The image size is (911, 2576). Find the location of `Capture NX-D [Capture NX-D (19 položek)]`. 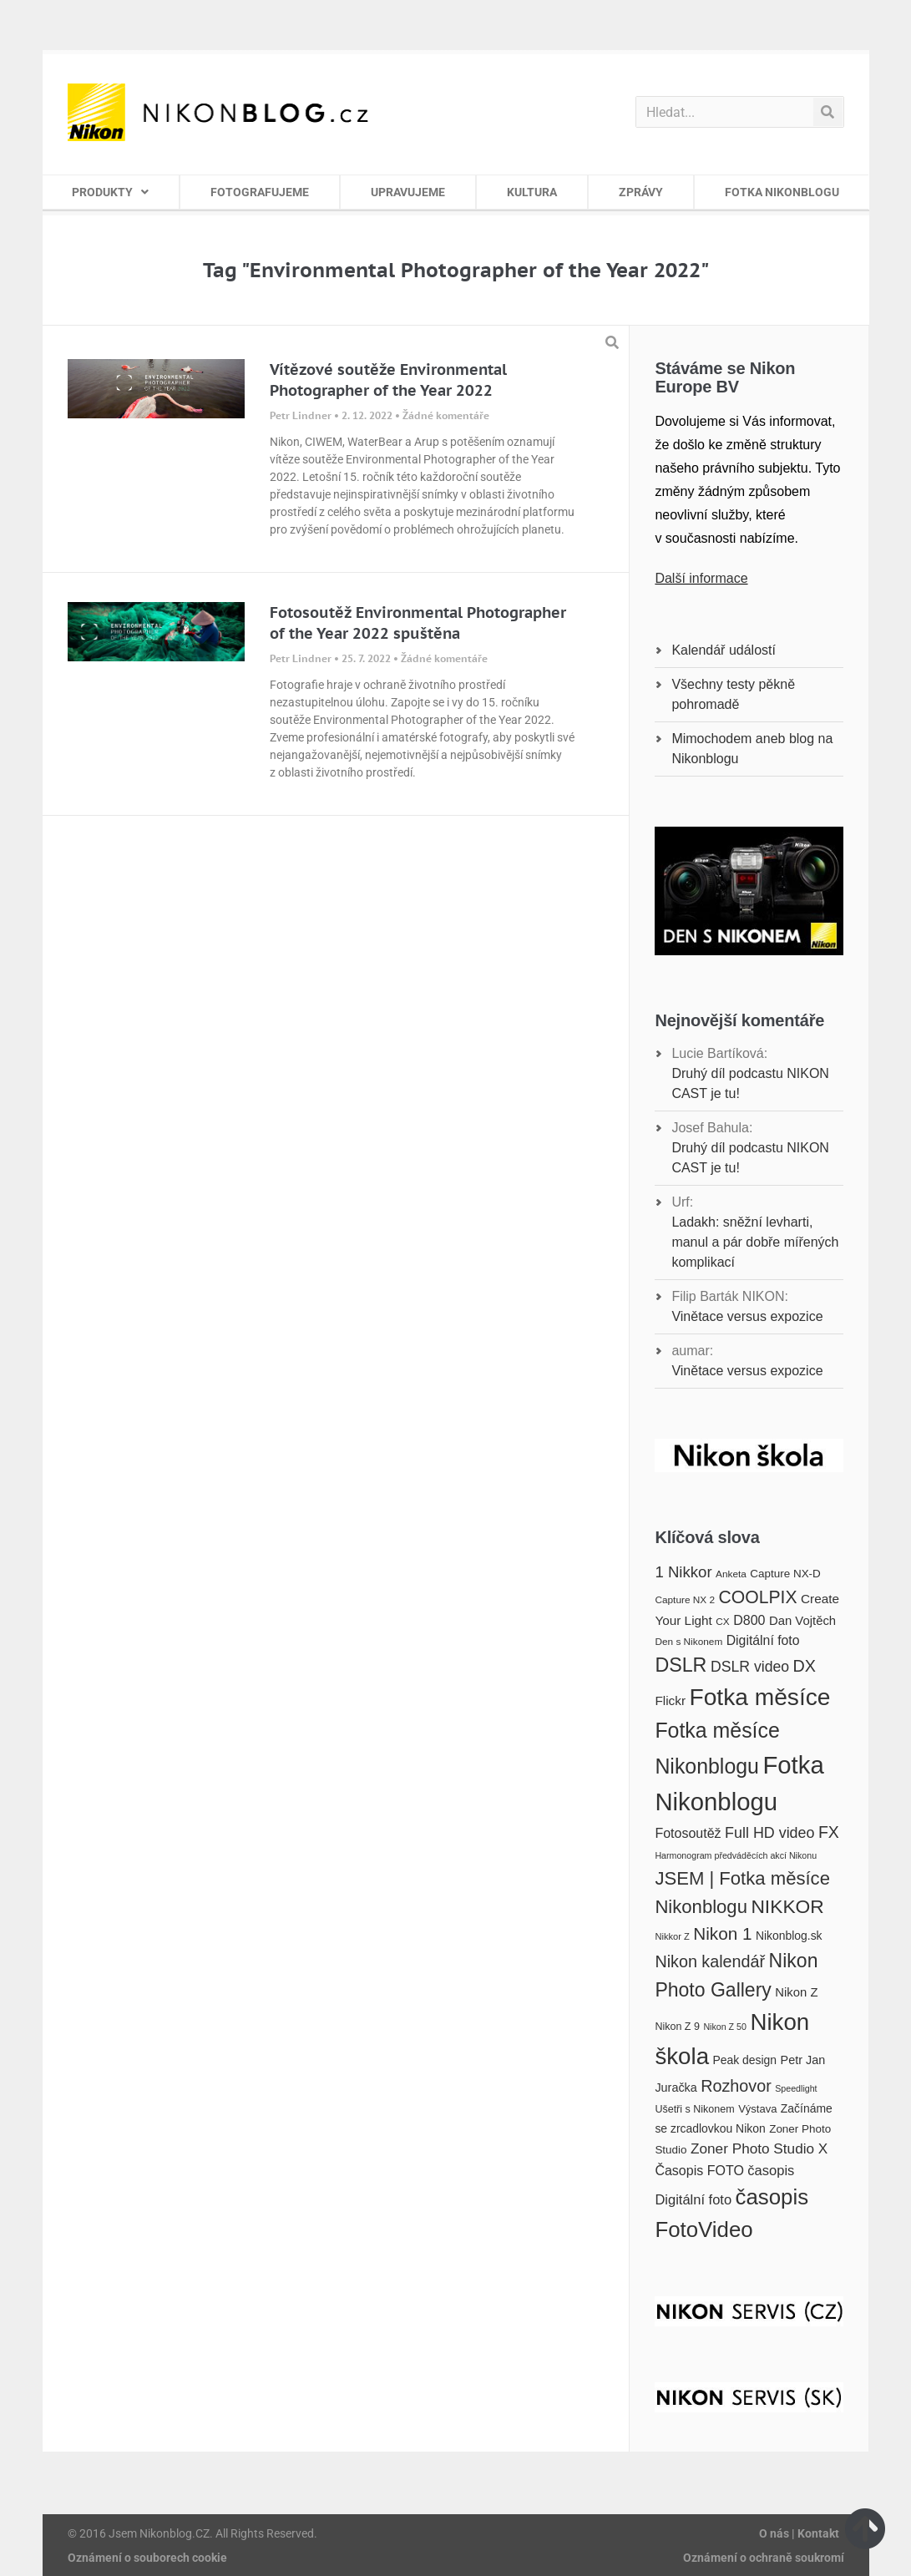

Capture NX-D [Capture NX-D (19 položek)] is located at coordinates (785, 1573).